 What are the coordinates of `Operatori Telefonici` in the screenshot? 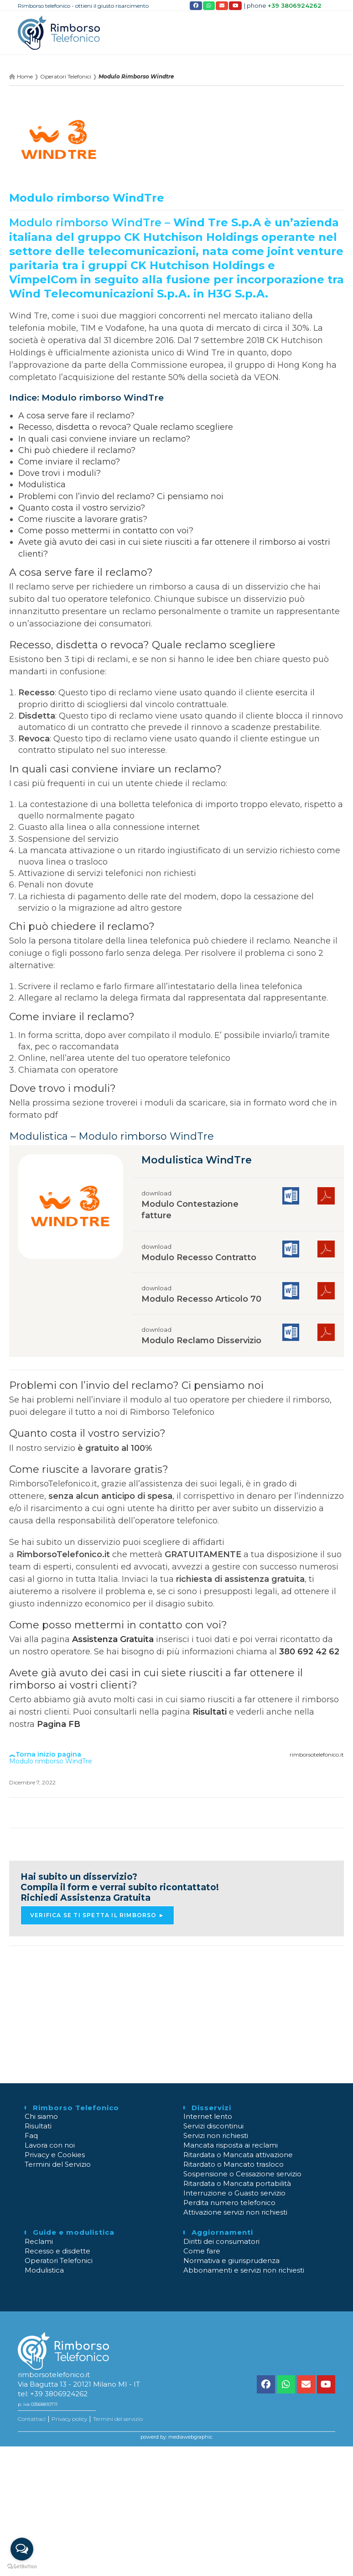 It's located at (59, 2260).